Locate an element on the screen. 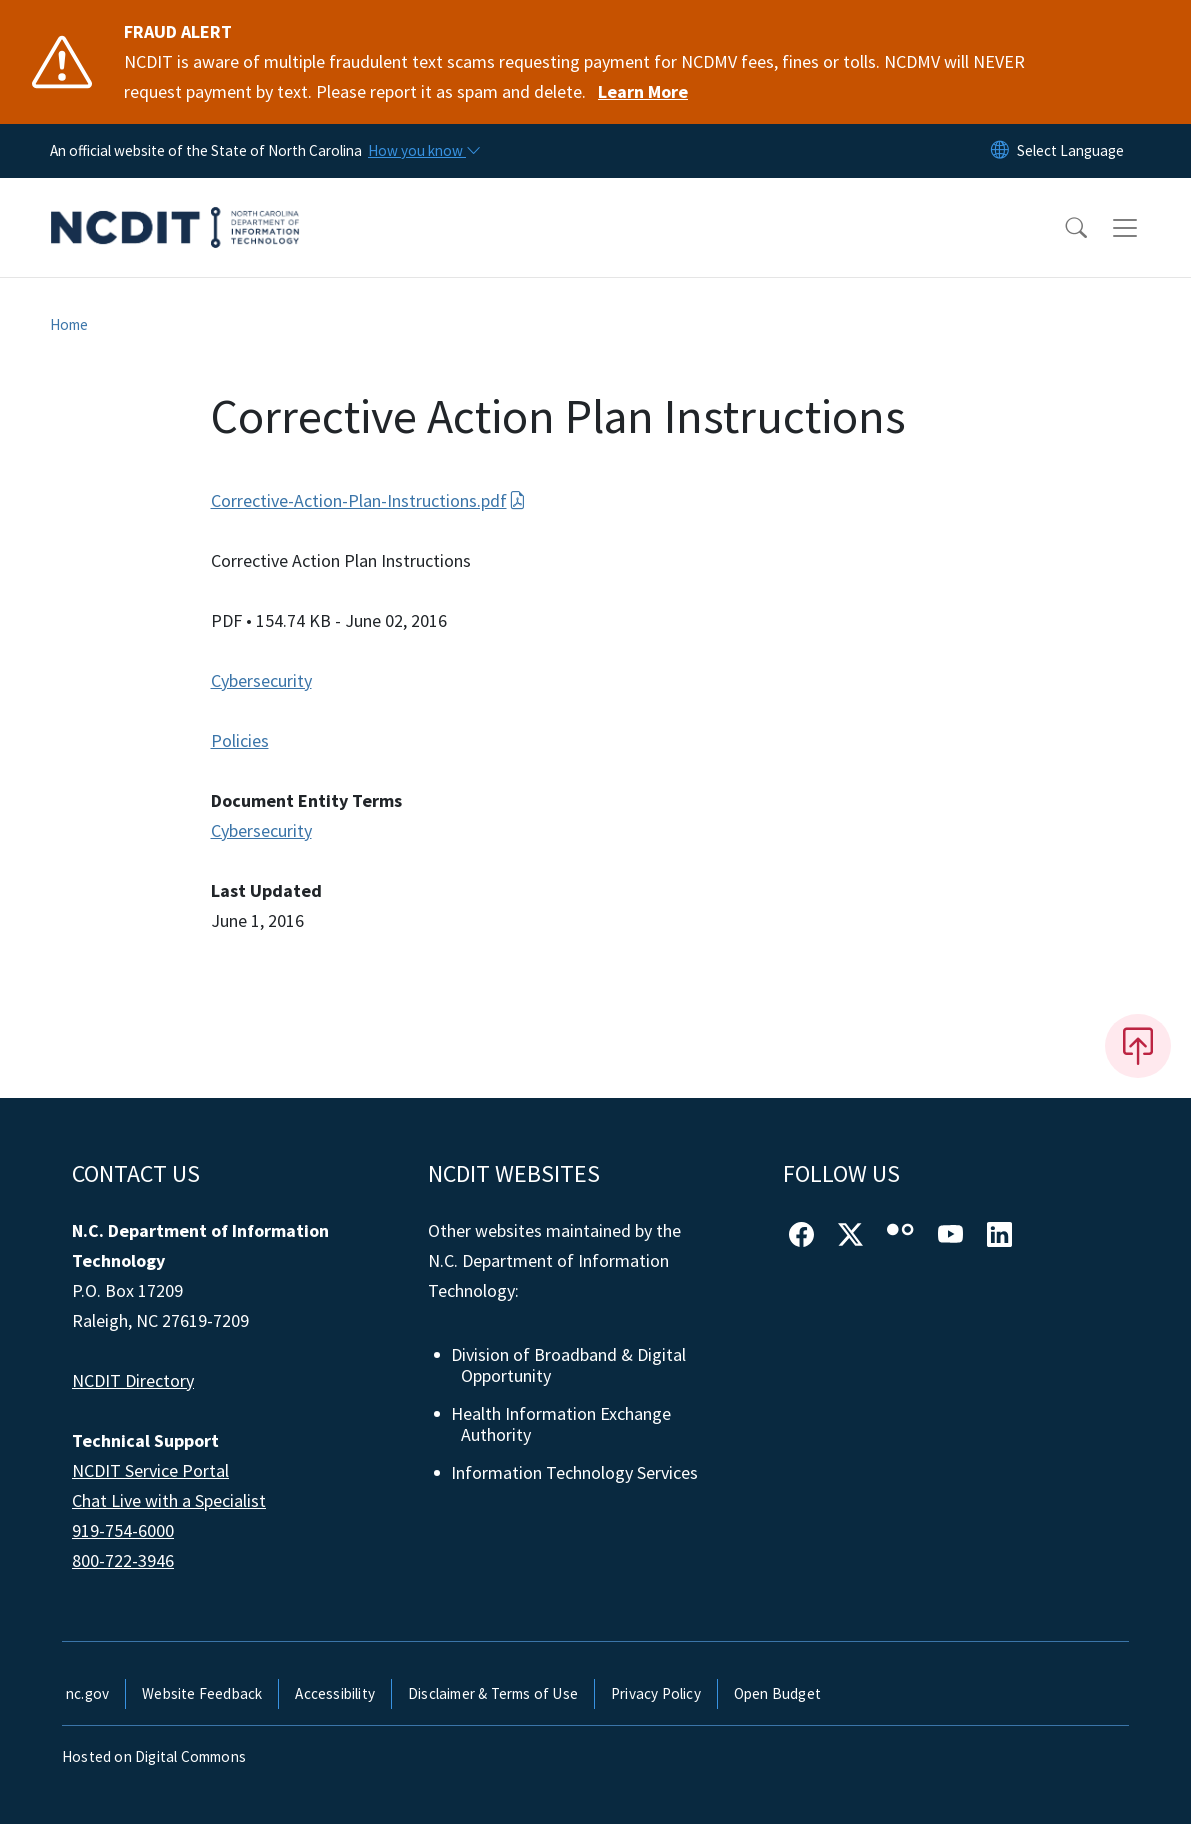 The width and height of the screenshot is (1191, 1824). [language] is located at coordinates (1070, 151).